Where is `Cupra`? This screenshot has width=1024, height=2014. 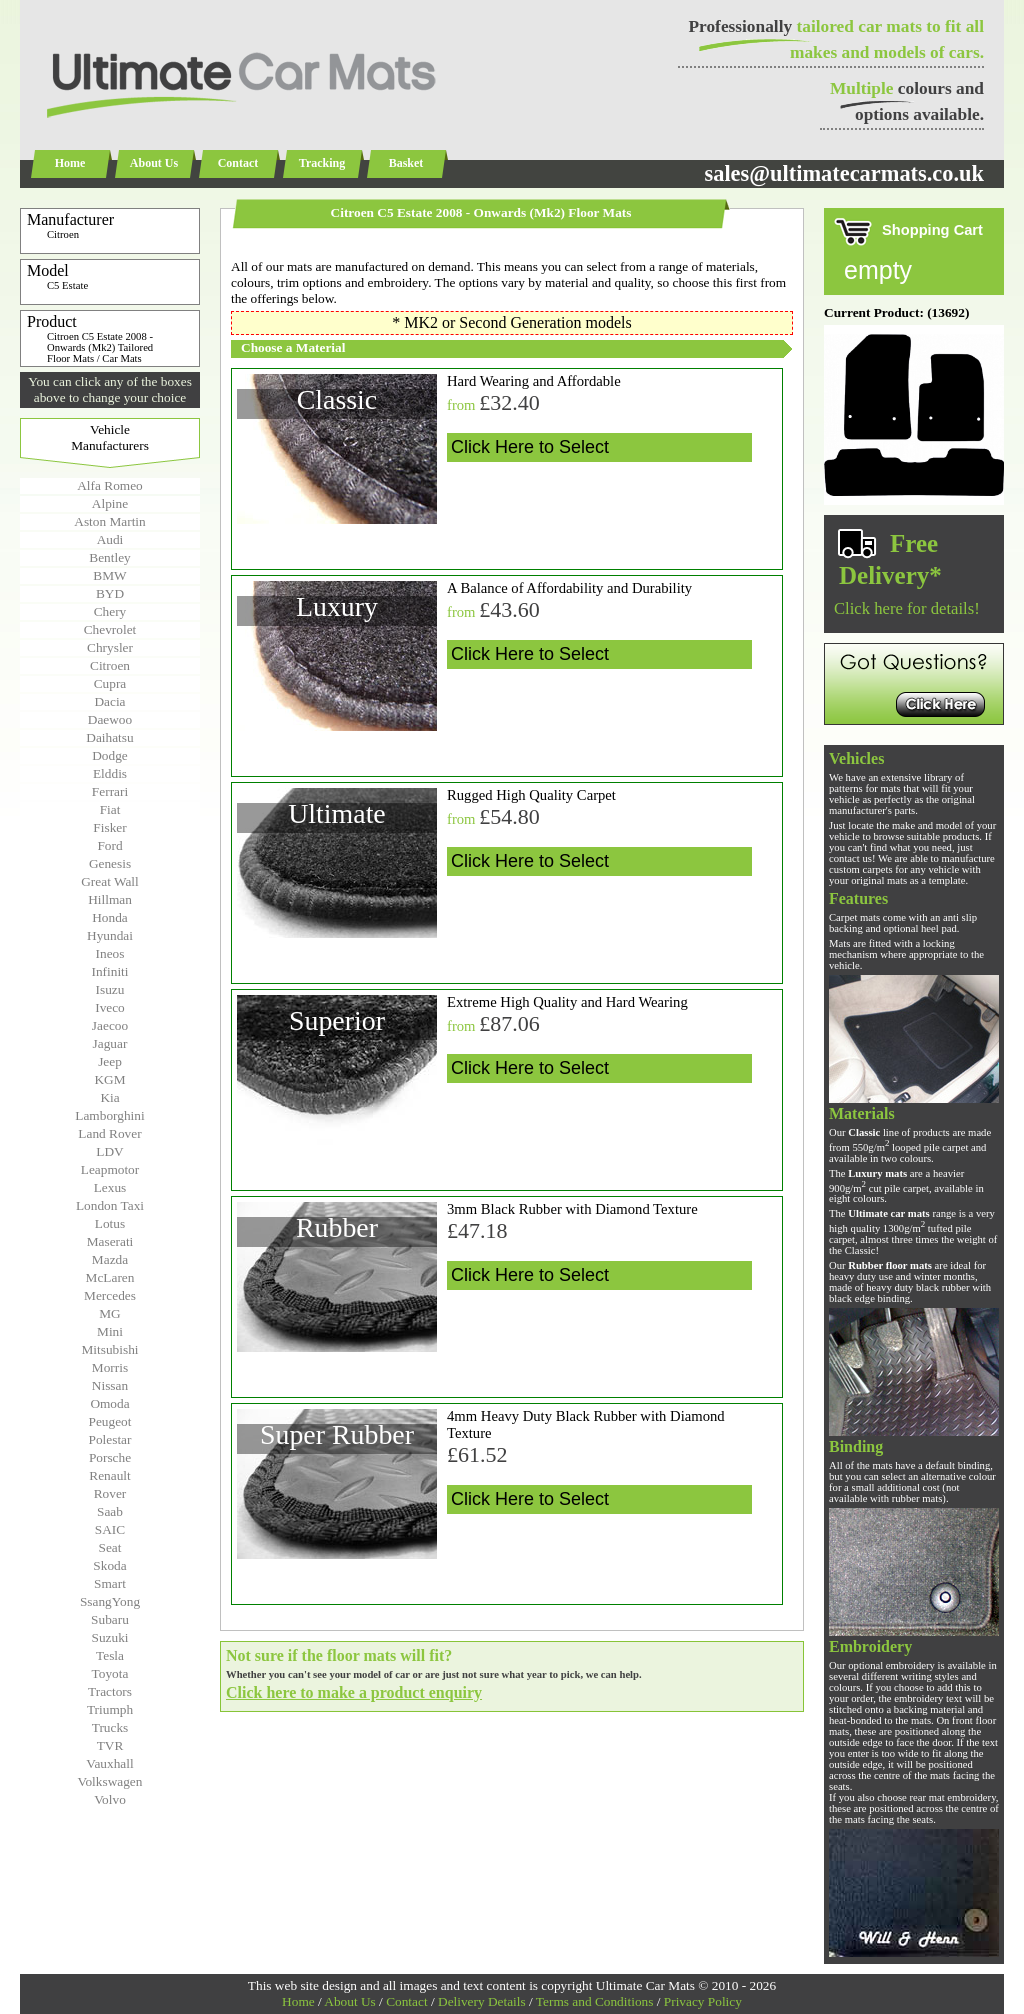 Cupra is located at coordinates (110, 683).